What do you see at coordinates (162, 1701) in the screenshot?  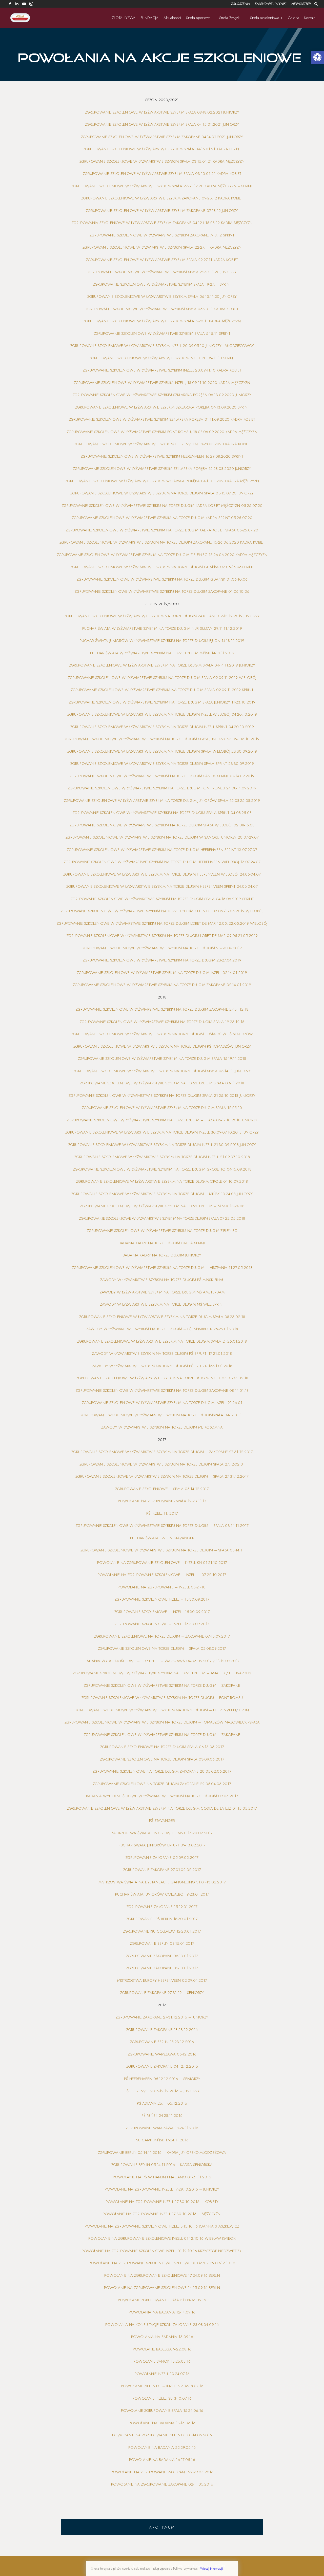 I see `Zgrupowanie szkoleniowe w łyżwiarstwie szybkim na torze długim – Font Romeu` at bounding box center [162, 1701].